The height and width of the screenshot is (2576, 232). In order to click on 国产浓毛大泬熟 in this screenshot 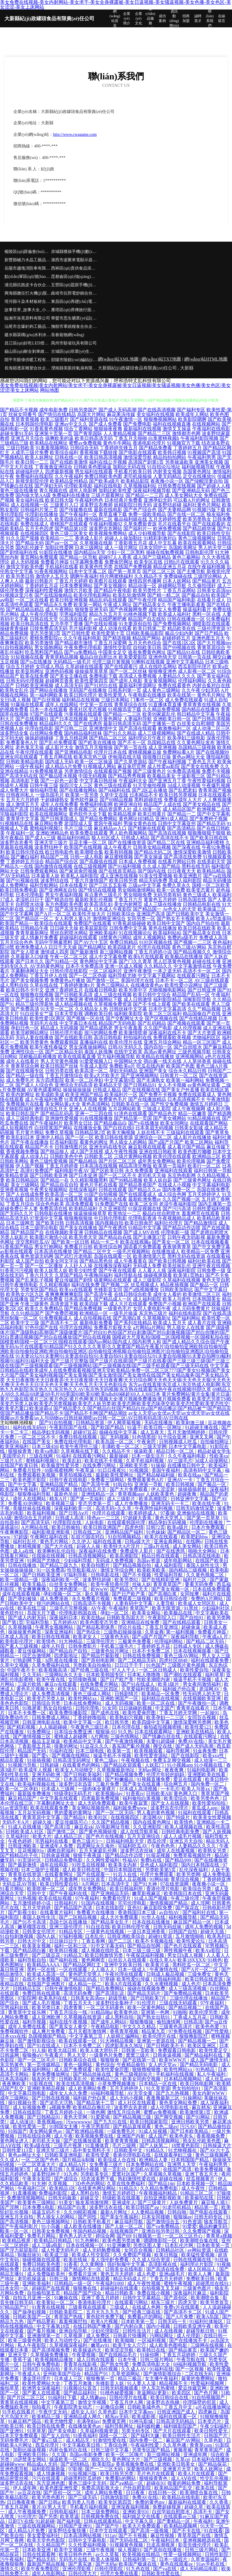, I will do `click(57, 2102)`.